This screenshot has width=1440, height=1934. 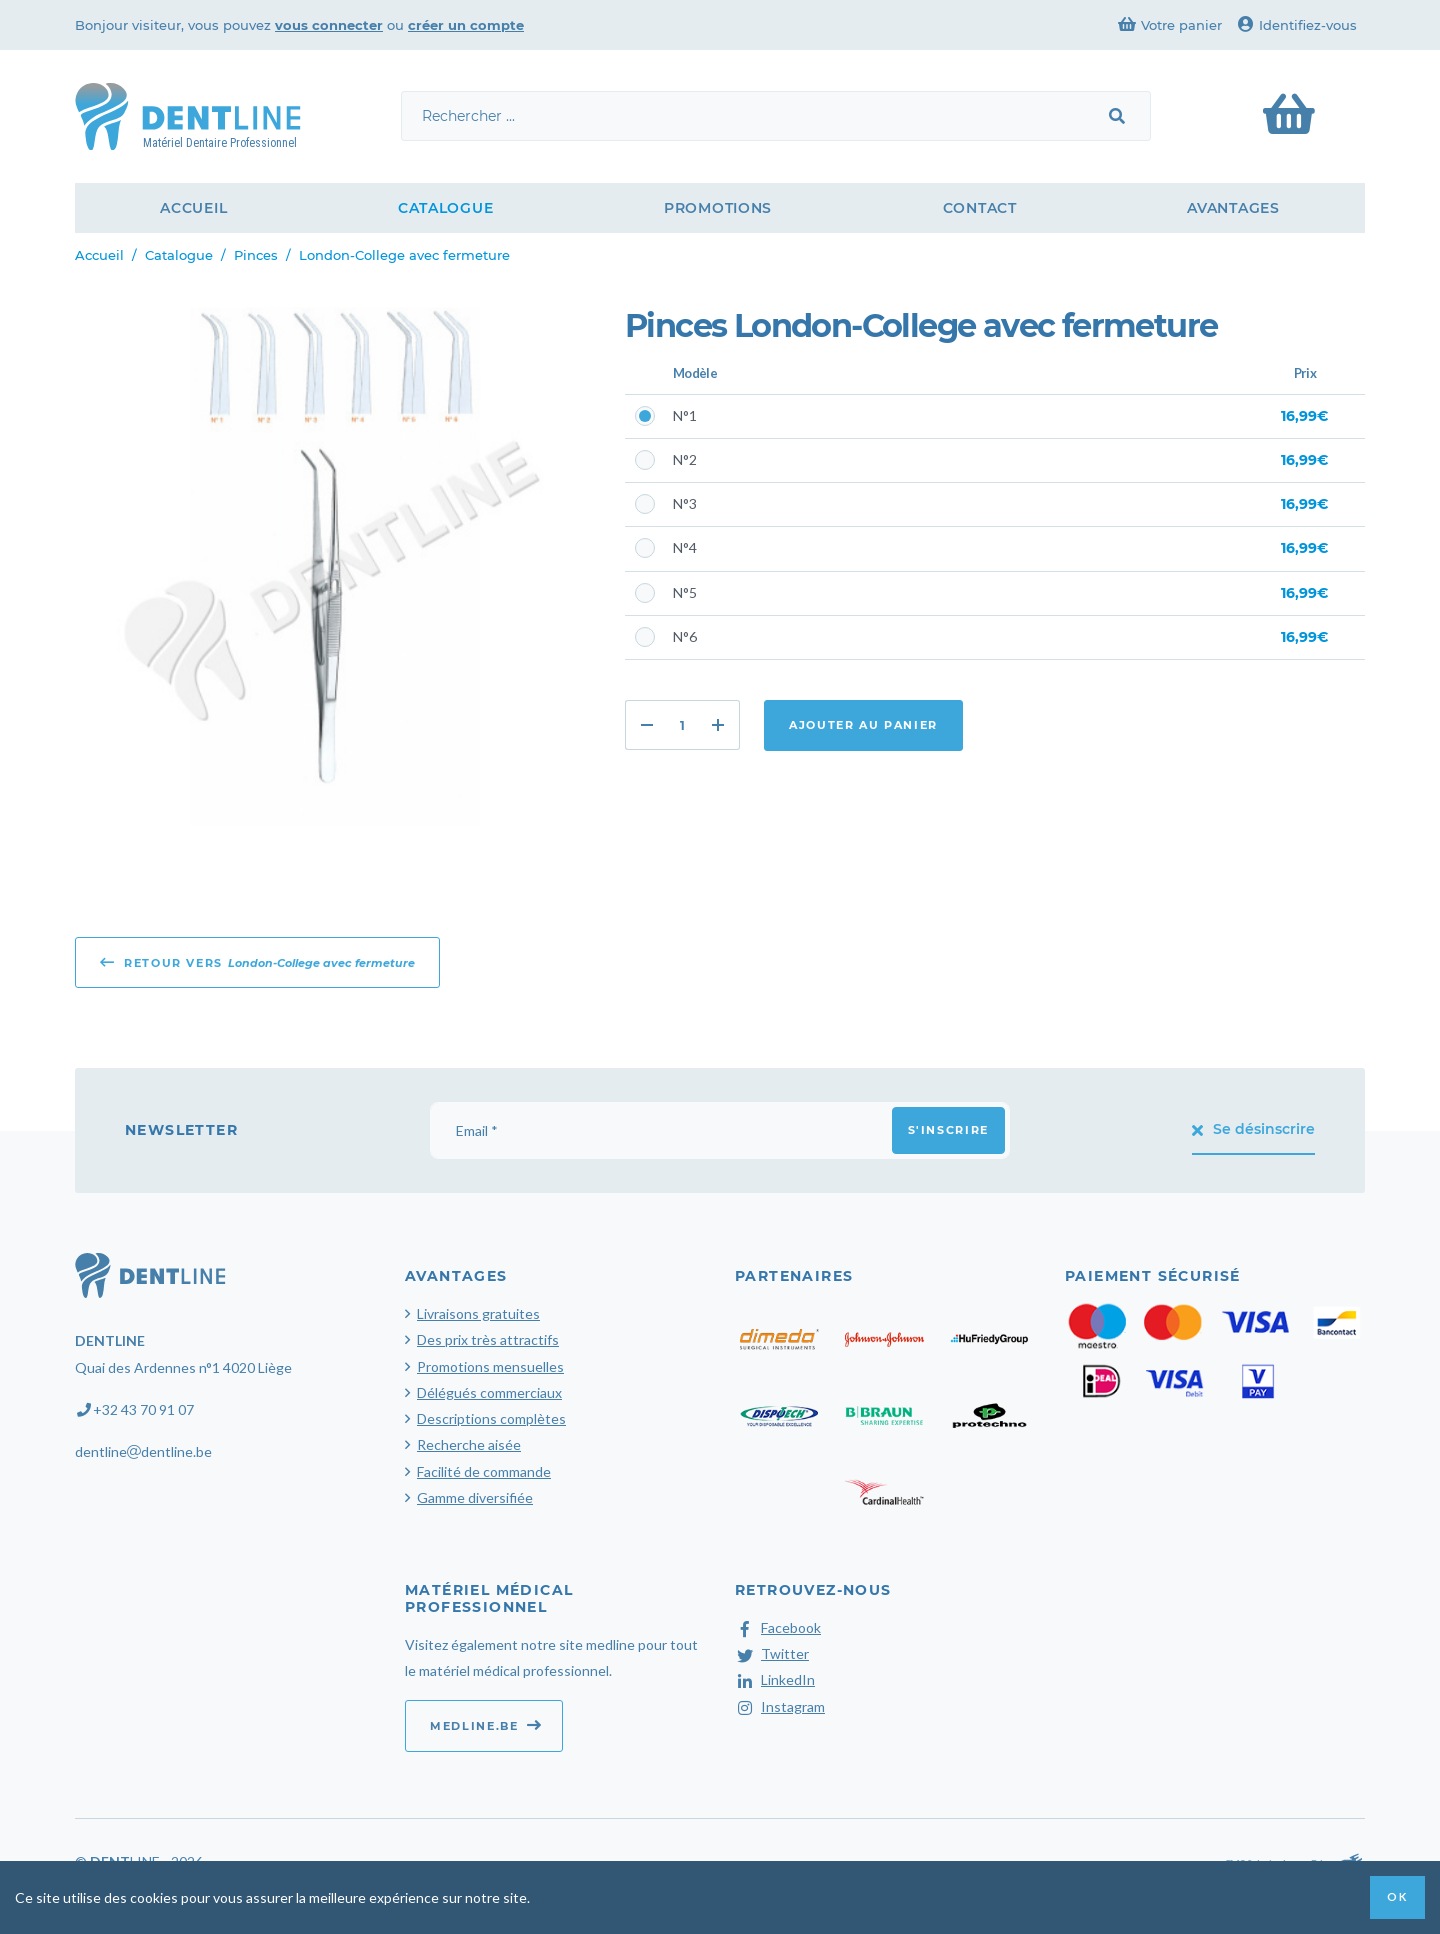 I want to click on Avantages, so click(x=1233, y=208).